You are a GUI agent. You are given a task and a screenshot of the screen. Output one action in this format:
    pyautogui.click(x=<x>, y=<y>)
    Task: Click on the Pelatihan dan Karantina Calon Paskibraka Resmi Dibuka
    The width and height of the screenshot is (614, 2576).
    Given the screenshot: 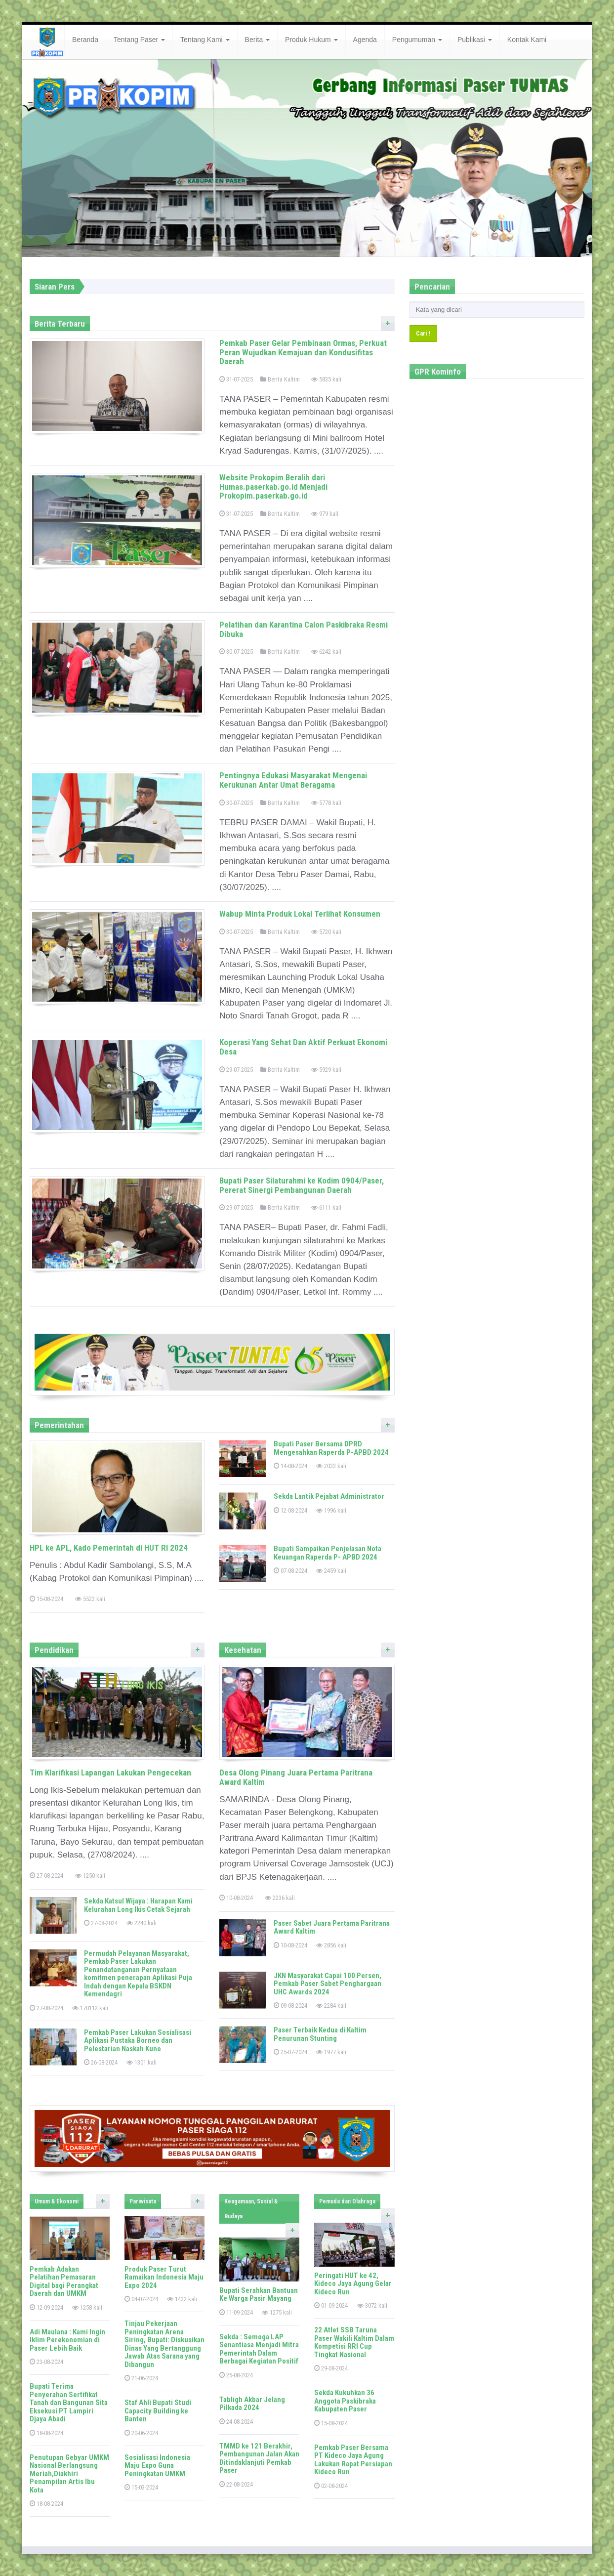 What is the action you would take?
    pyautogui.click(x=303, y=629)
    